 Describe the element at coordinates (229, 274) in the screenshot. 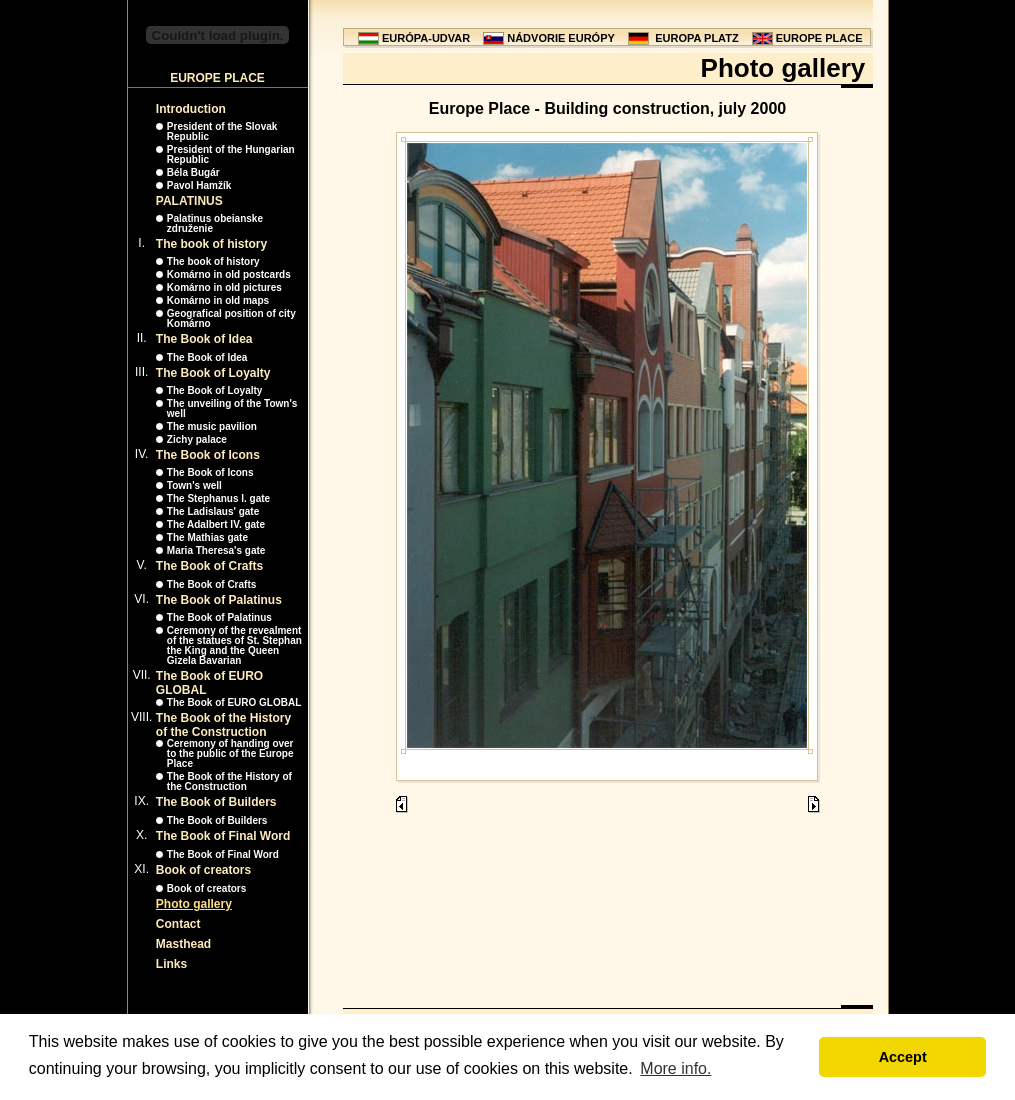

I see `Komárno in old postcards` at that location.